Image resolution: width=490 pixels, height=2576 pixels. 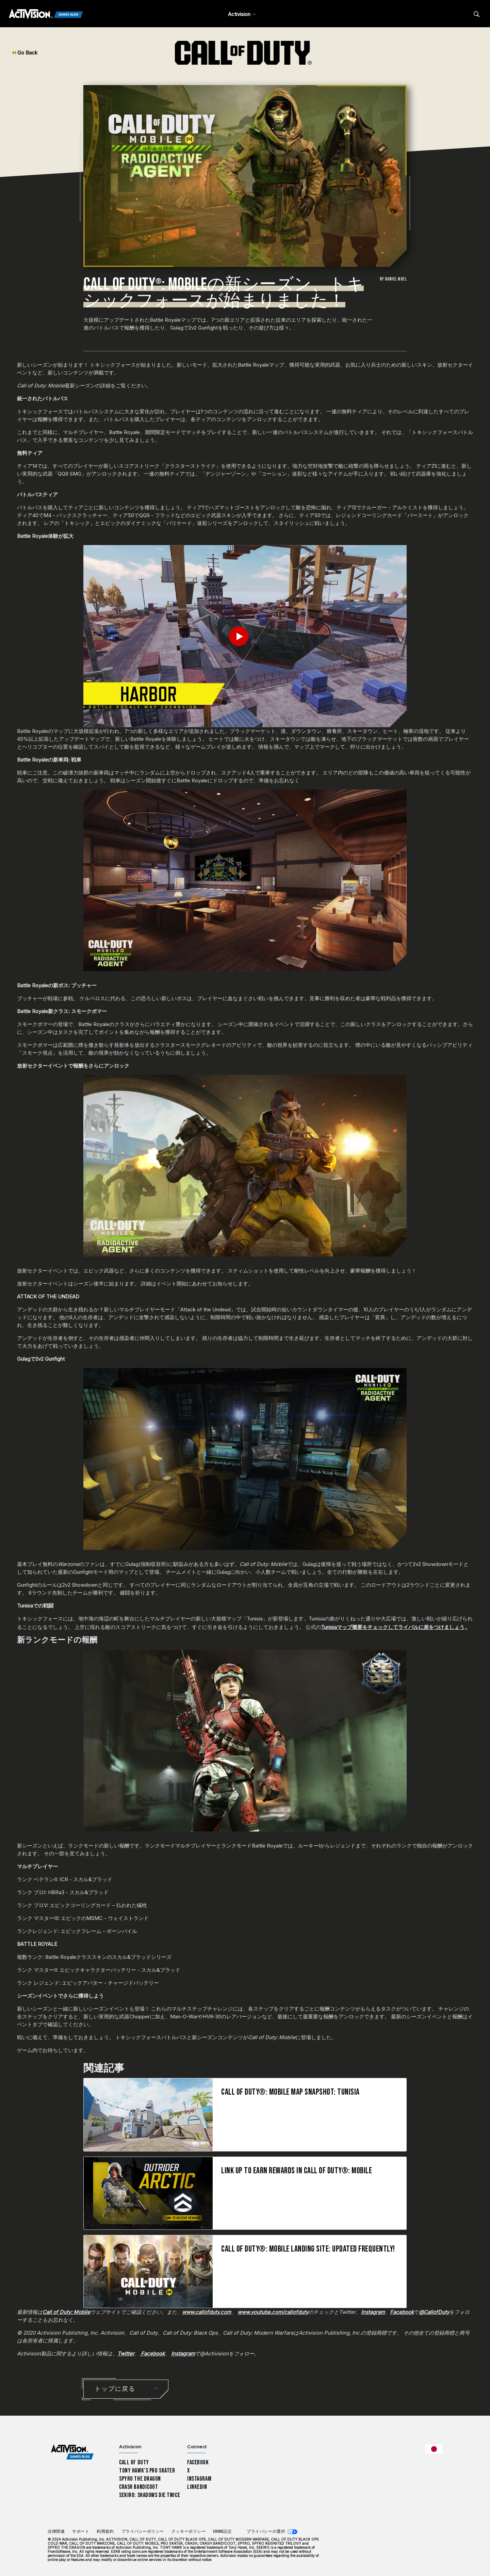 I want to click on サポート, so click(x=80, y=2531).